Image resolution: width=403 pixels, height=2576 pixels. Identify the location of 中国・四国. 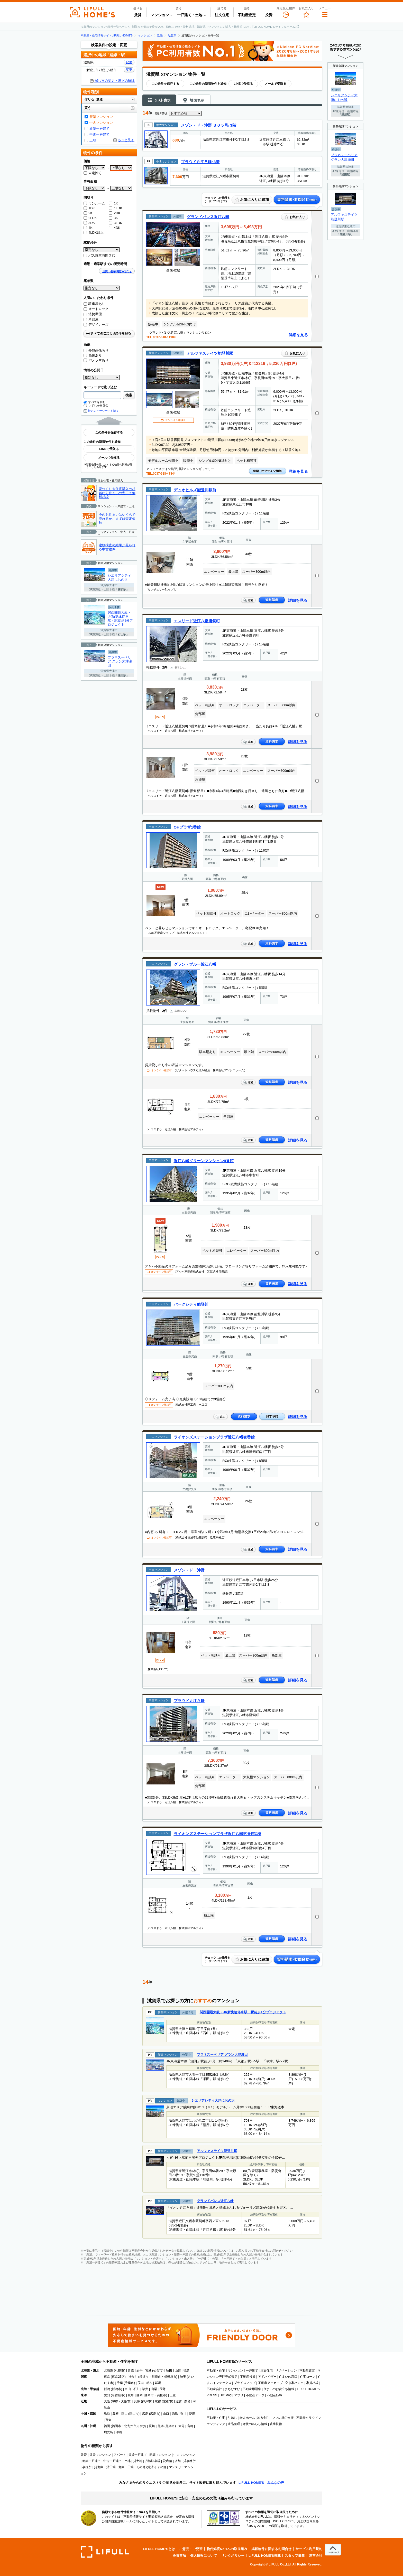
(88, 2413).